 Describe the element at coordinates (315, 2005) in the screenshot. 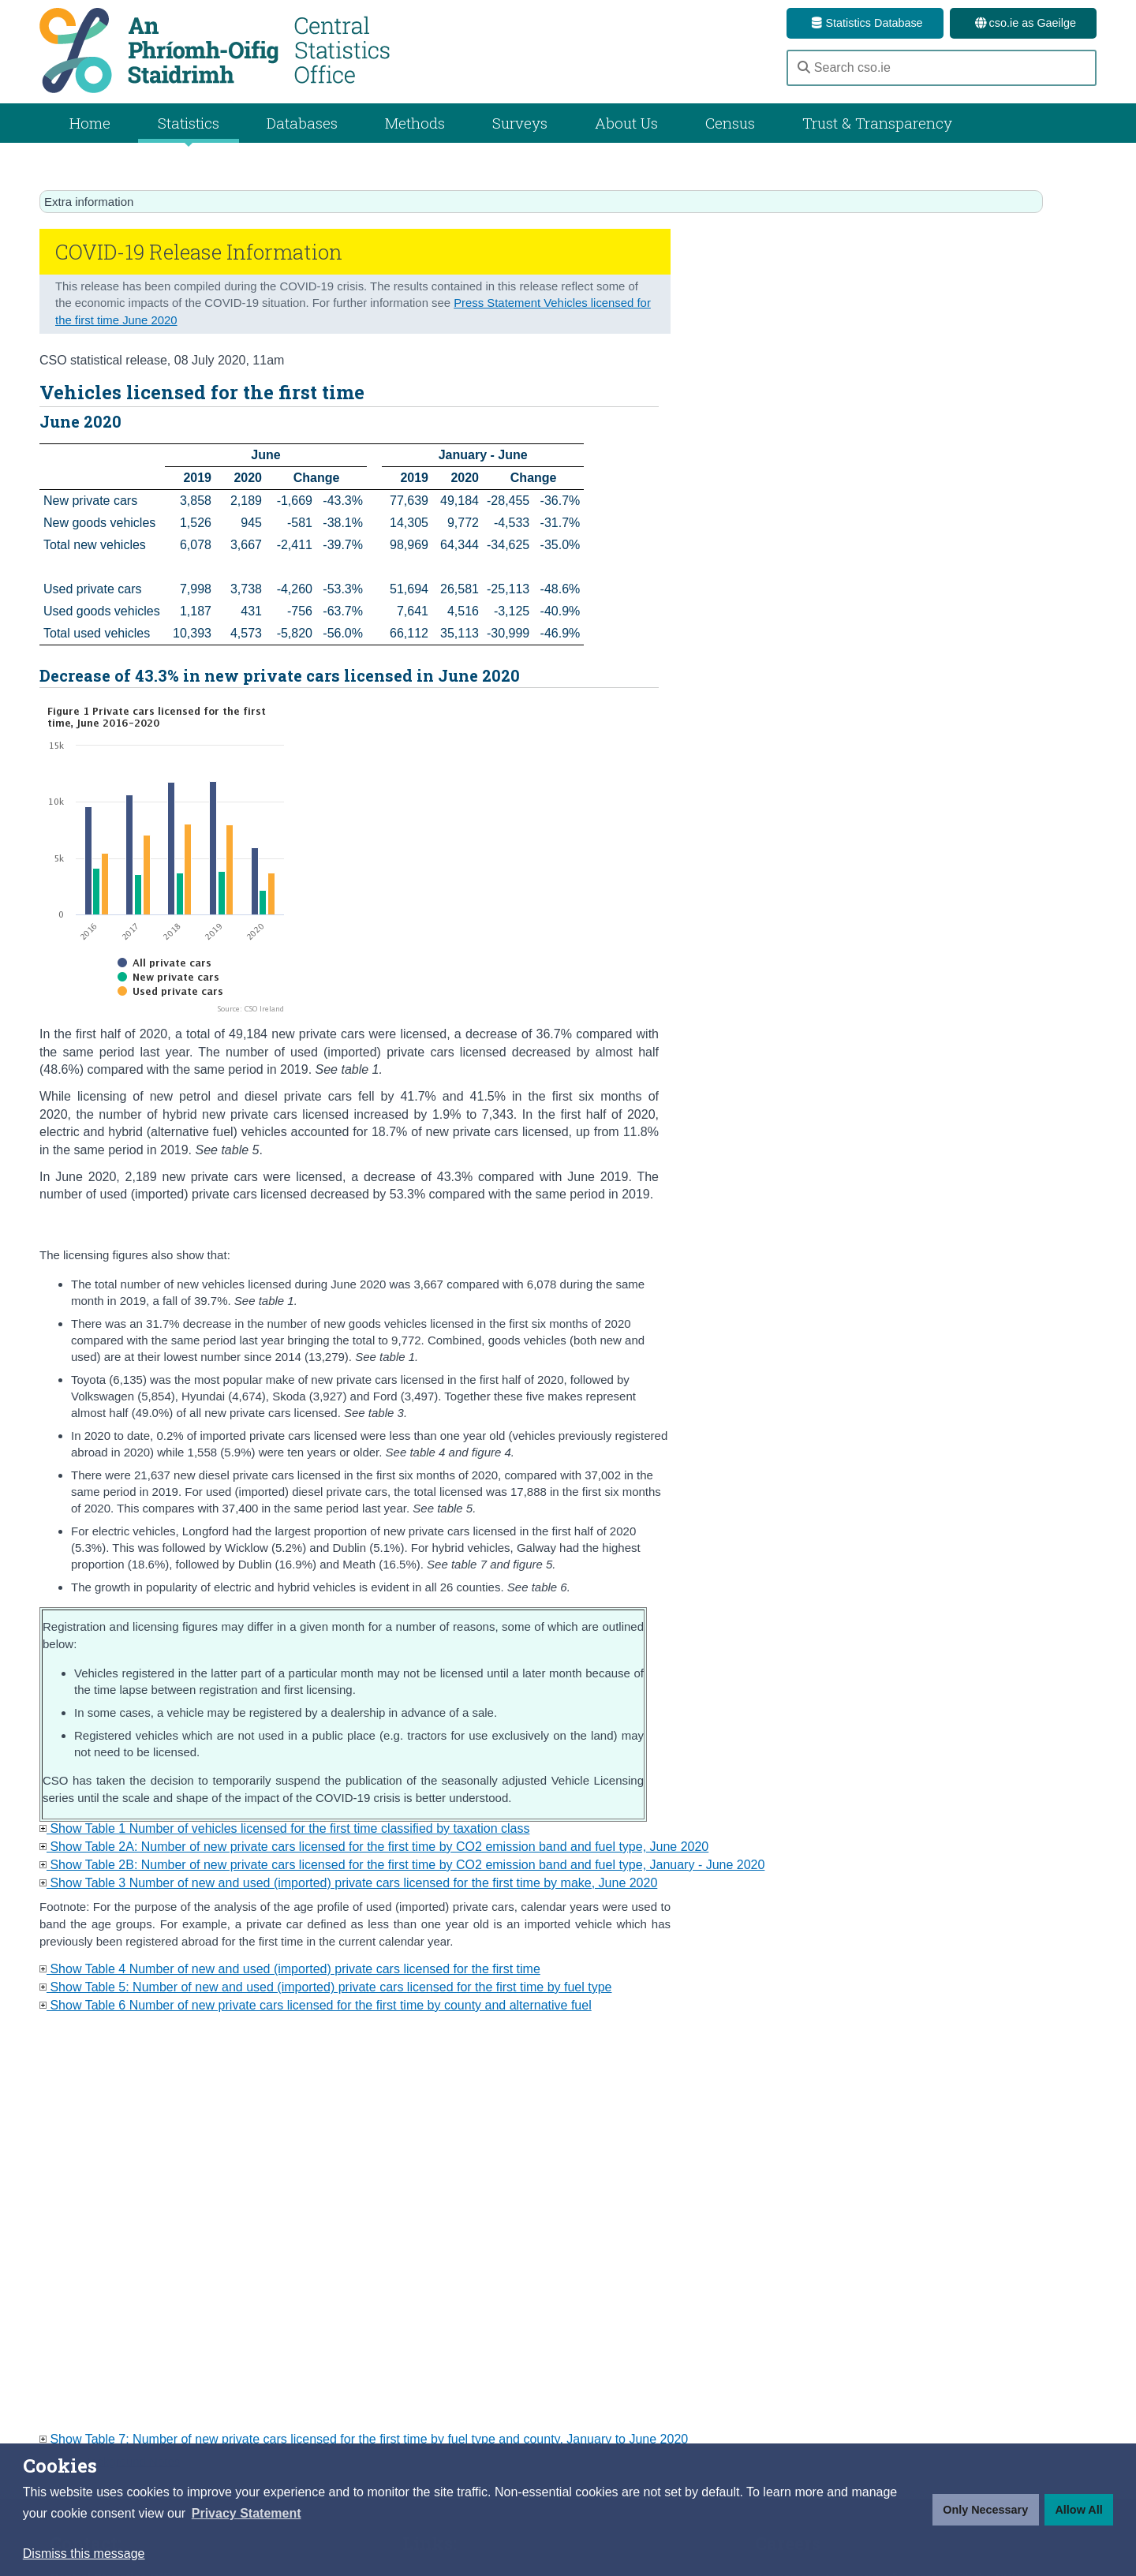

I see `Show Table 6 Number of new private cars licensed for the first time by county and alternative fuel` at that location.